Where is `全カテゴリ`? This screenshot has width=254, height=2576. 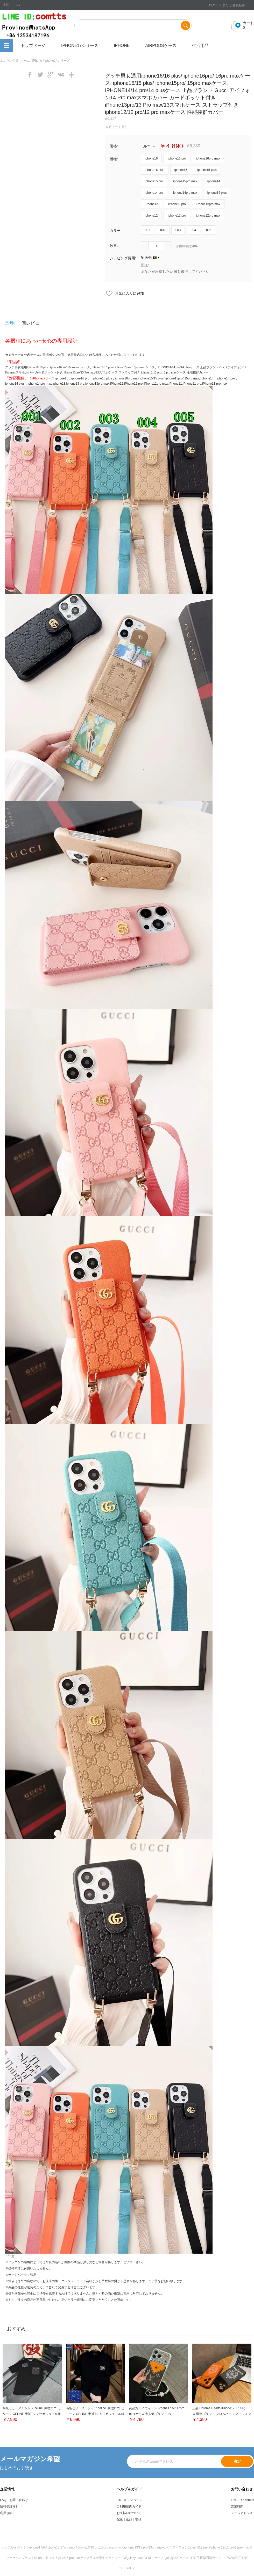
全カテゴリ is located at coordinates (6, 45).